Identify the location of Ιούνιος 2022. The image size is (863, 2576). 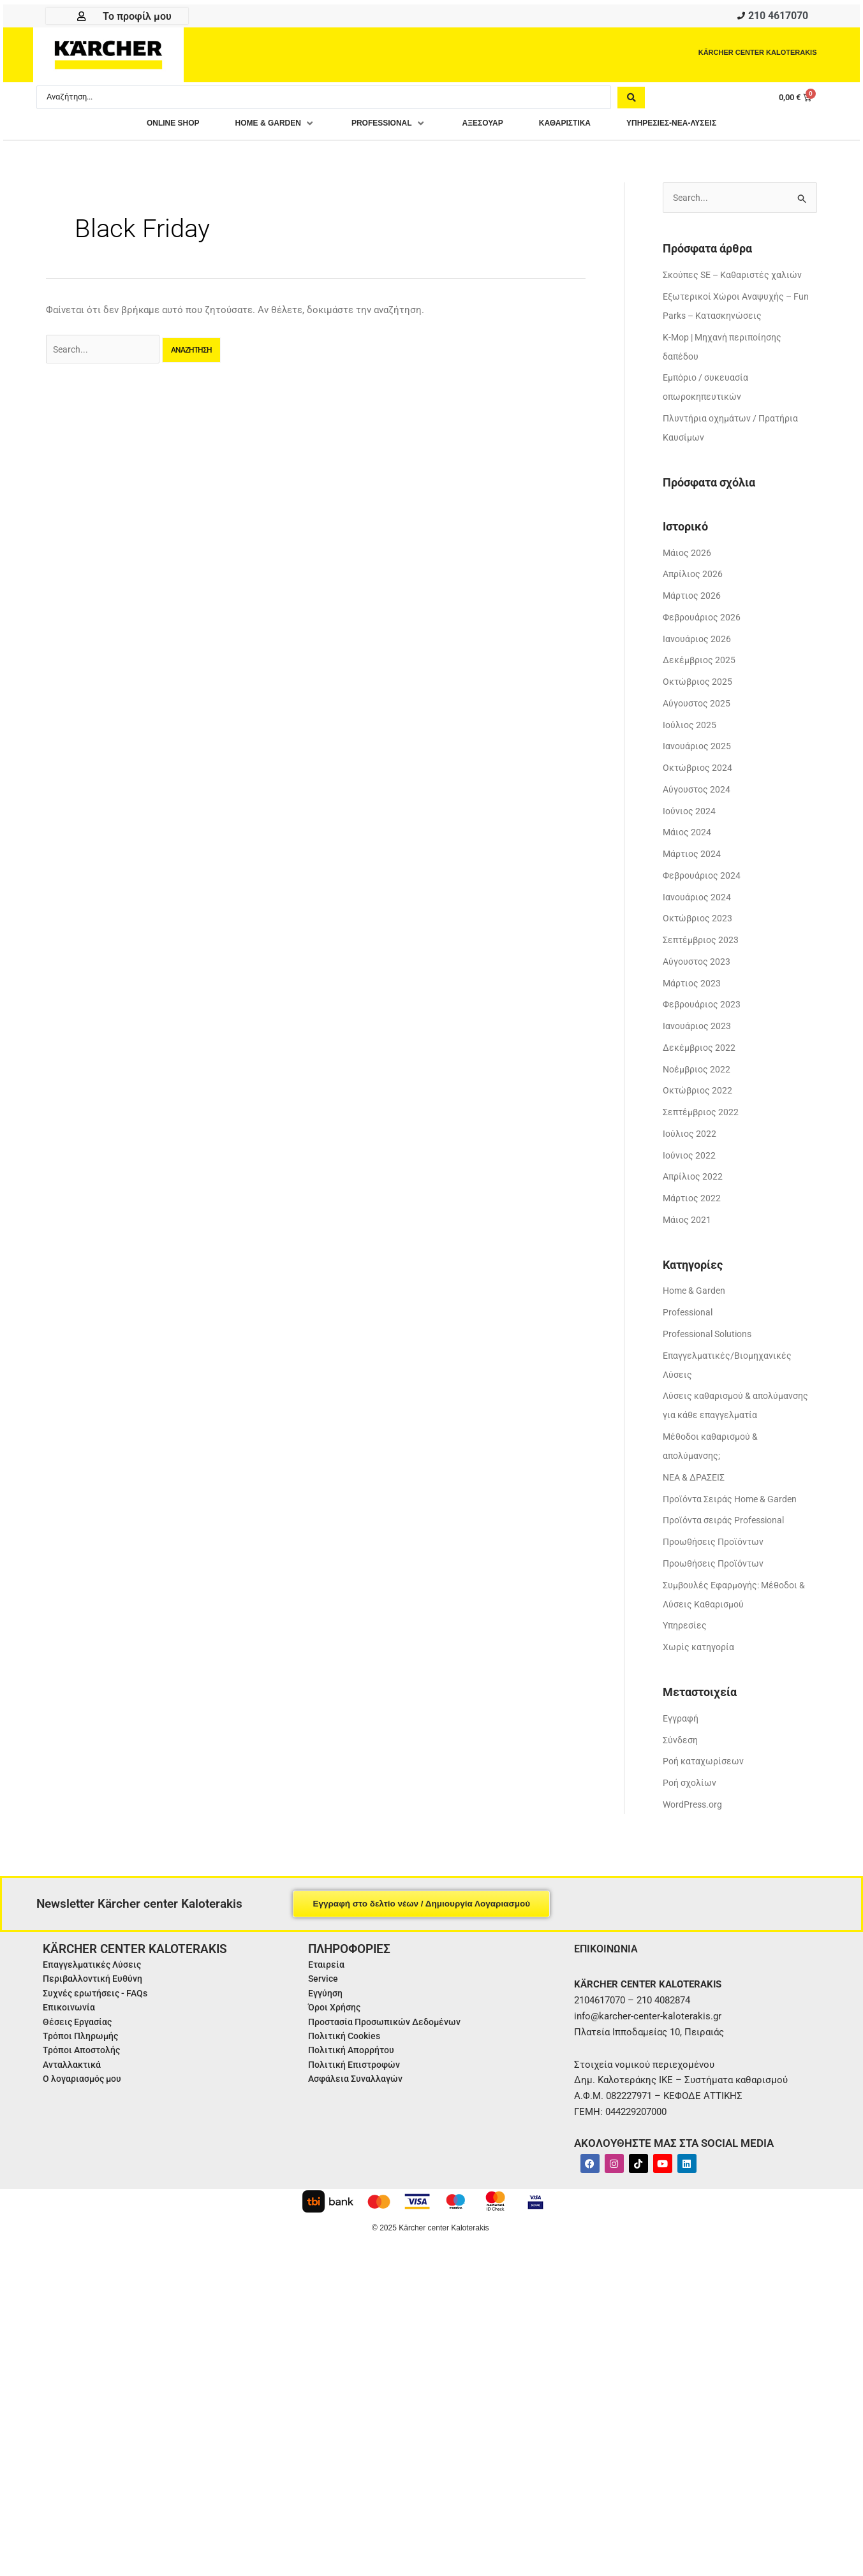
(690, 1160).